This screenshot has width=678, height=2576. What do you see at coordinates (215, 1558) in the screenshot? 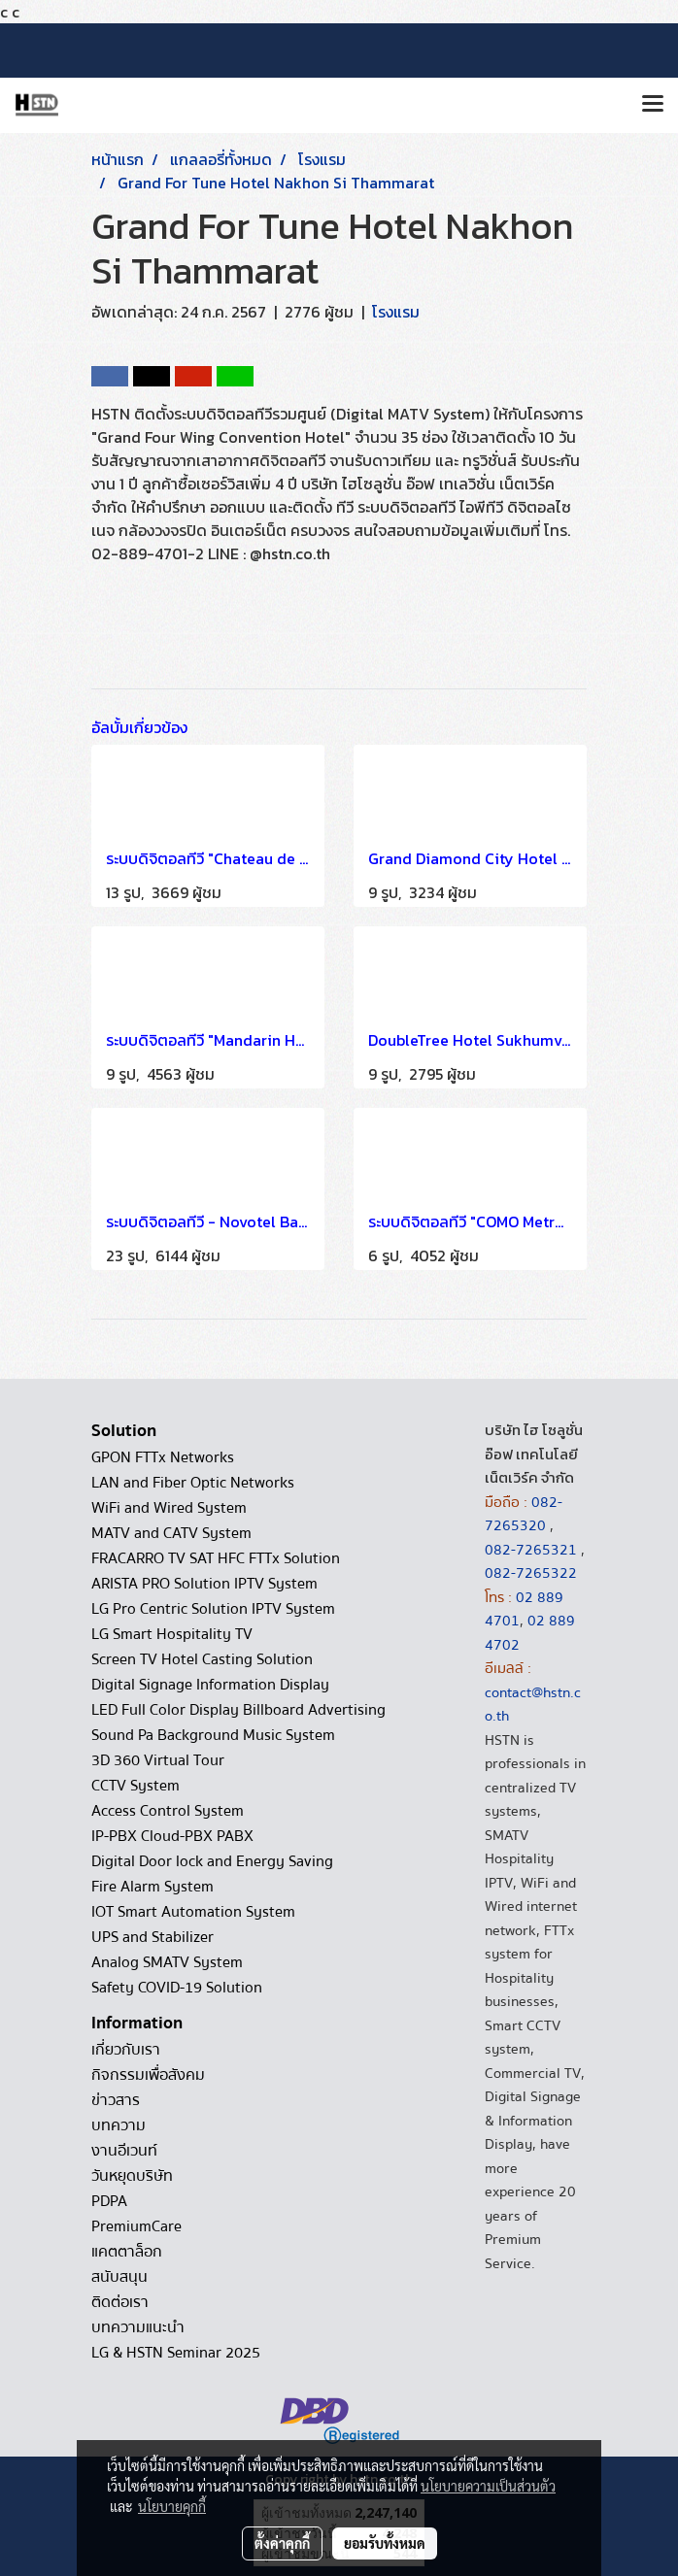
I see `FRACARRO TV SAT HFC FTTx Solution` at bounding box center [215, 1558].